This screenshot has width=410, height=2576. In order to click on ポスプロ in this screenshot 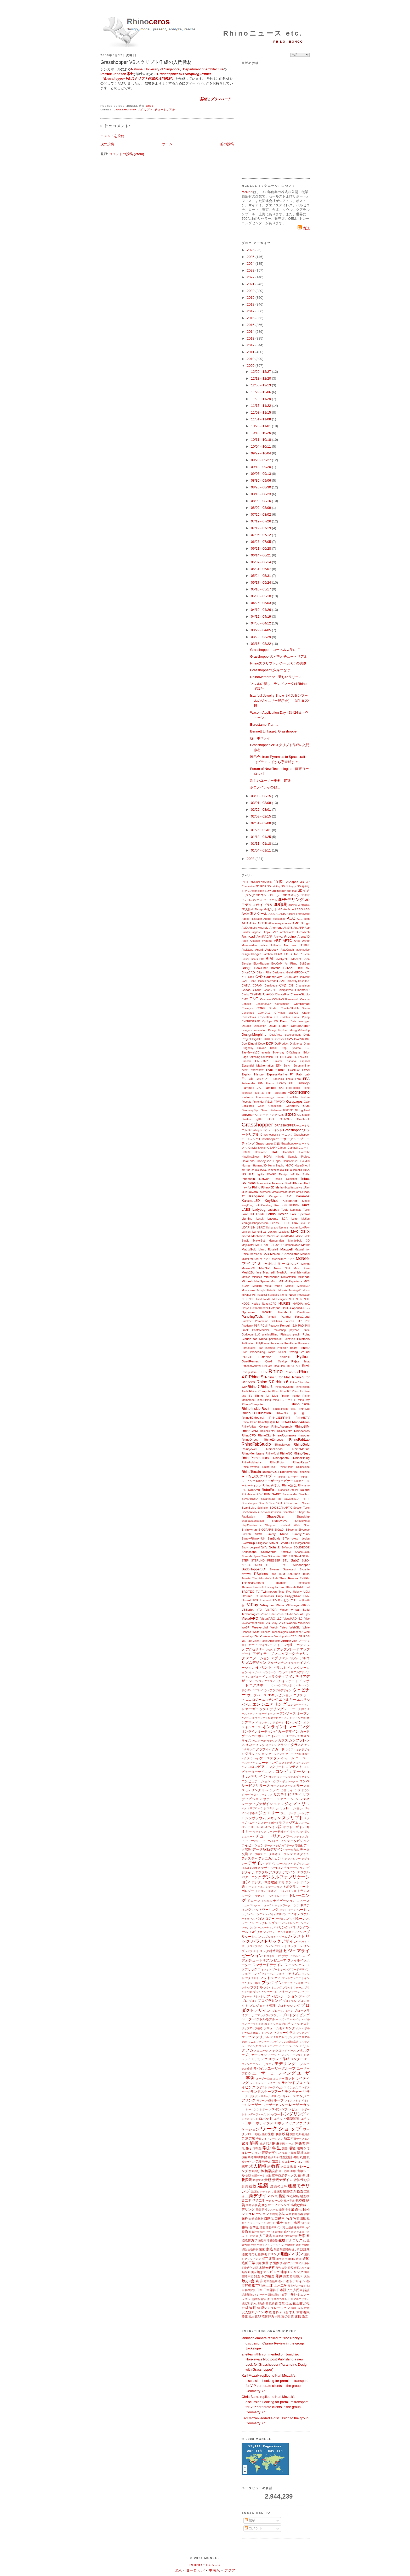, I will do `click(281, 2023)`.